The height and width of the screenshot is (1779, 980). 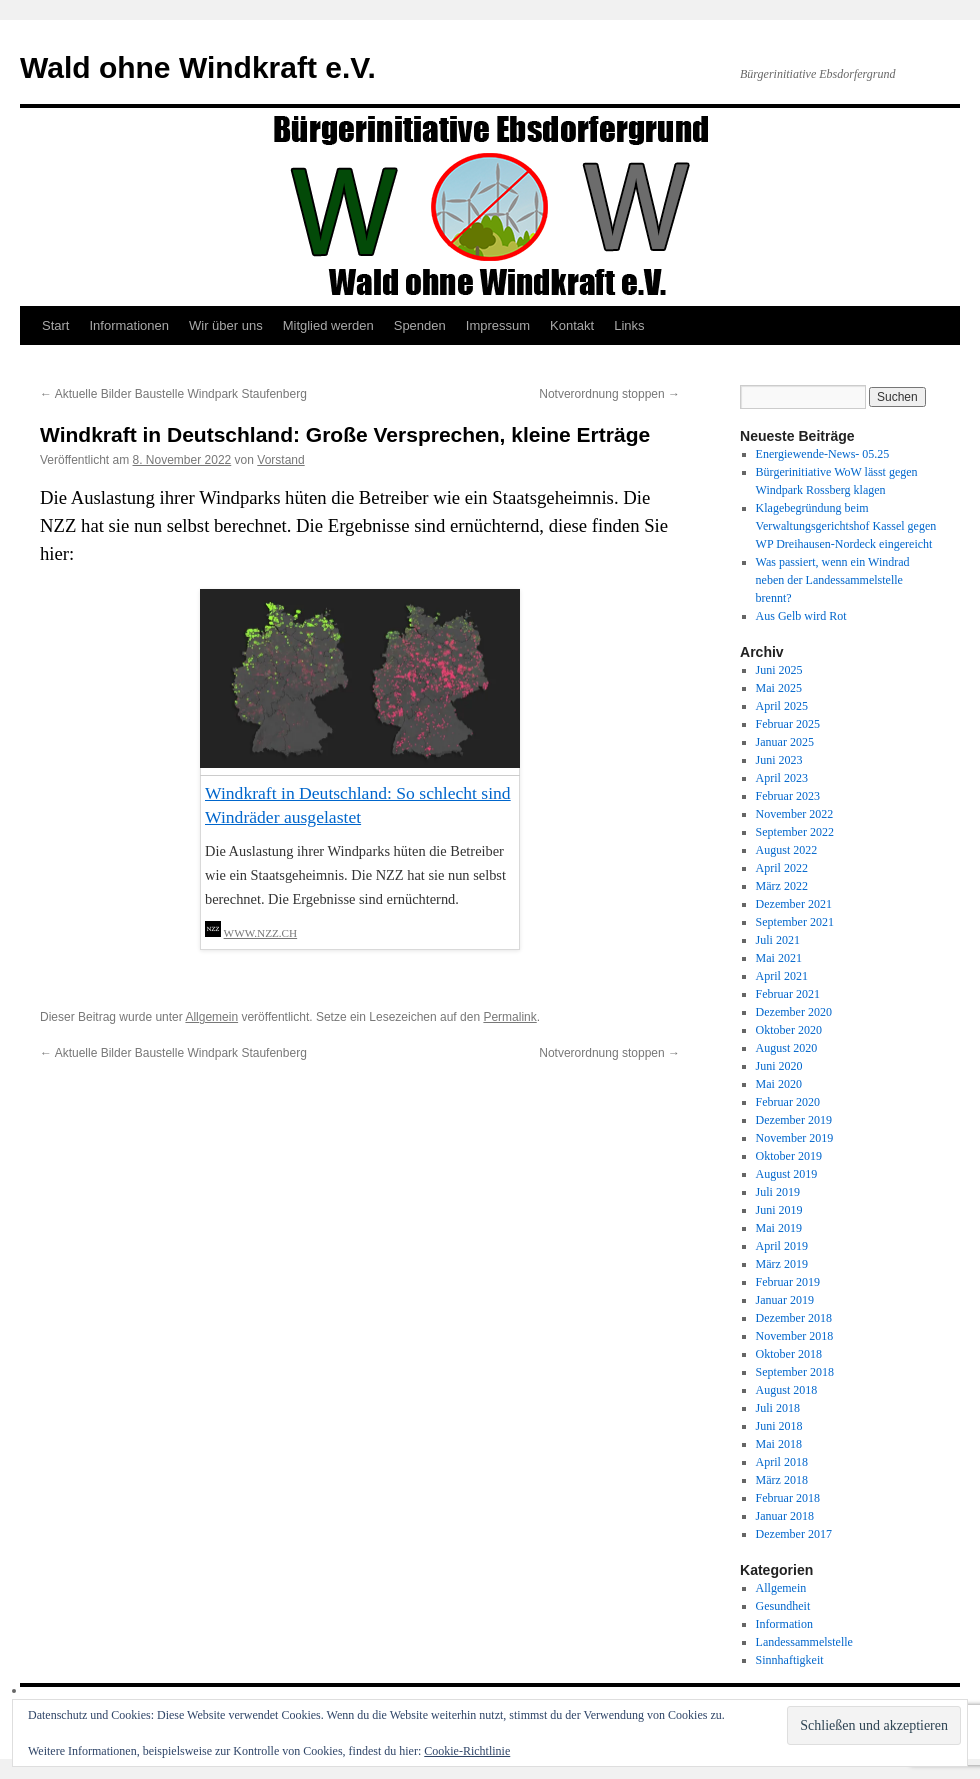 I want to click on April 2022, so click(x=782, y=868).